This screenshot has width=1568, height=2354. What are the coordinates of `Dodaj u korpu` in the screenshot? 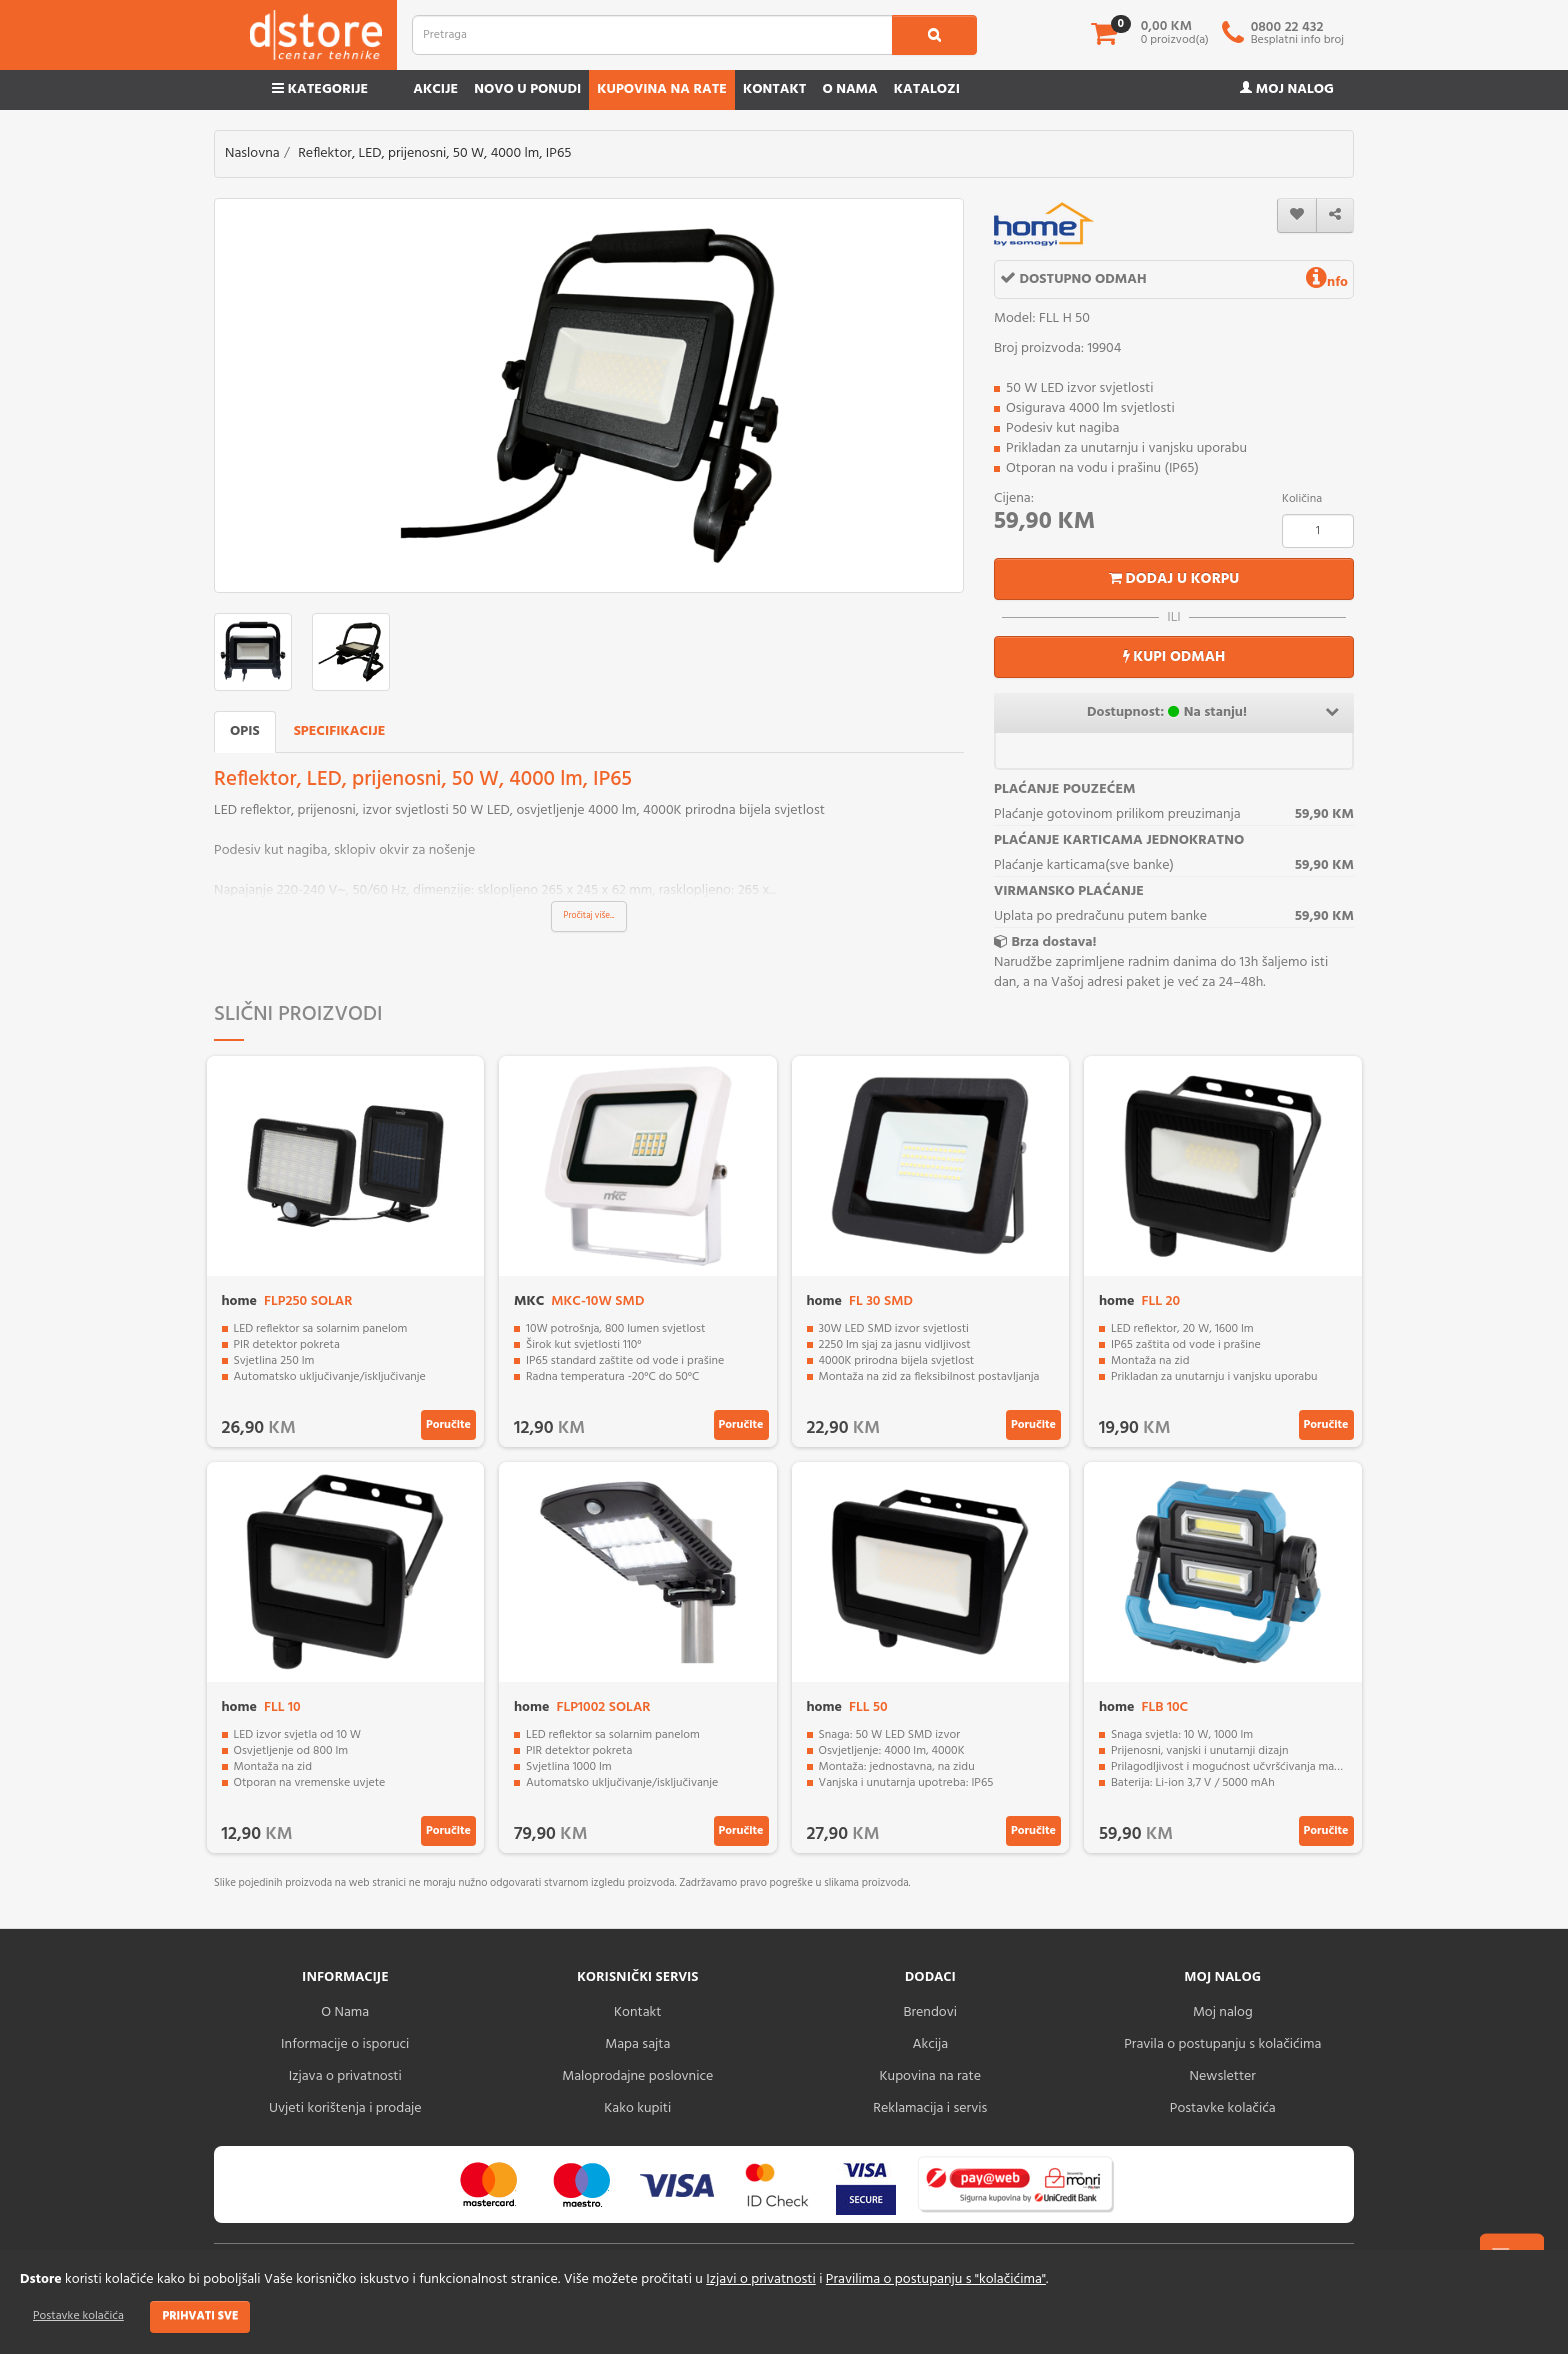 It's located at (1174, 579).